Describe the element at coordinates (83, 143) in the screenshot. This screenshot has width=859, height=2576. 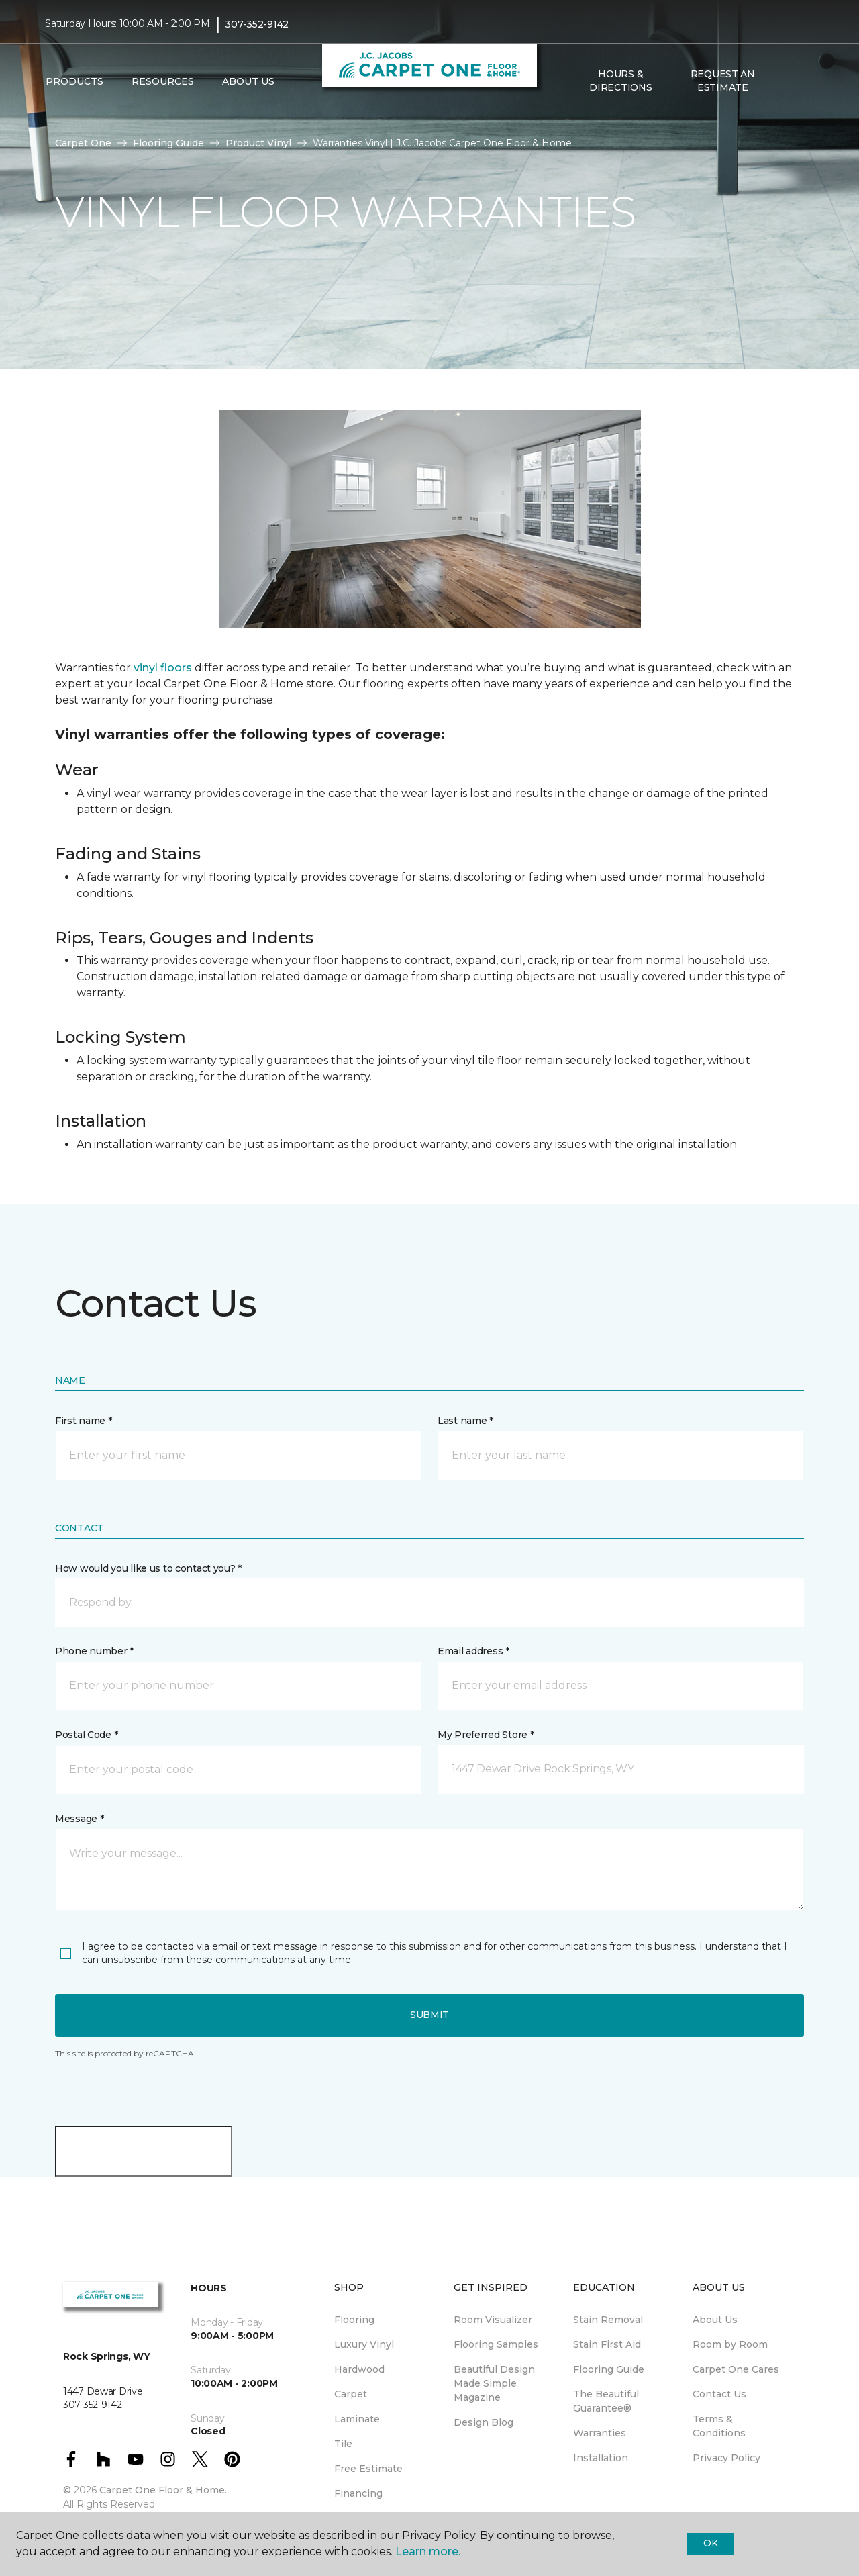
I see `Carpet One` at that location.